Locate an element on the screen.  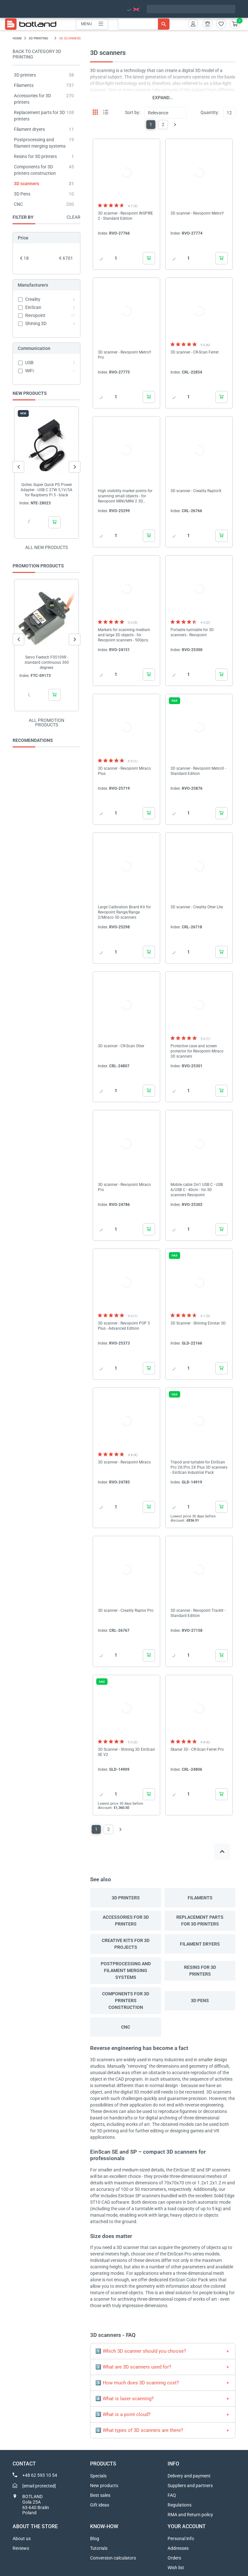
3D scanner - CR-Scan Ferret is located at coordinates (194, 352).